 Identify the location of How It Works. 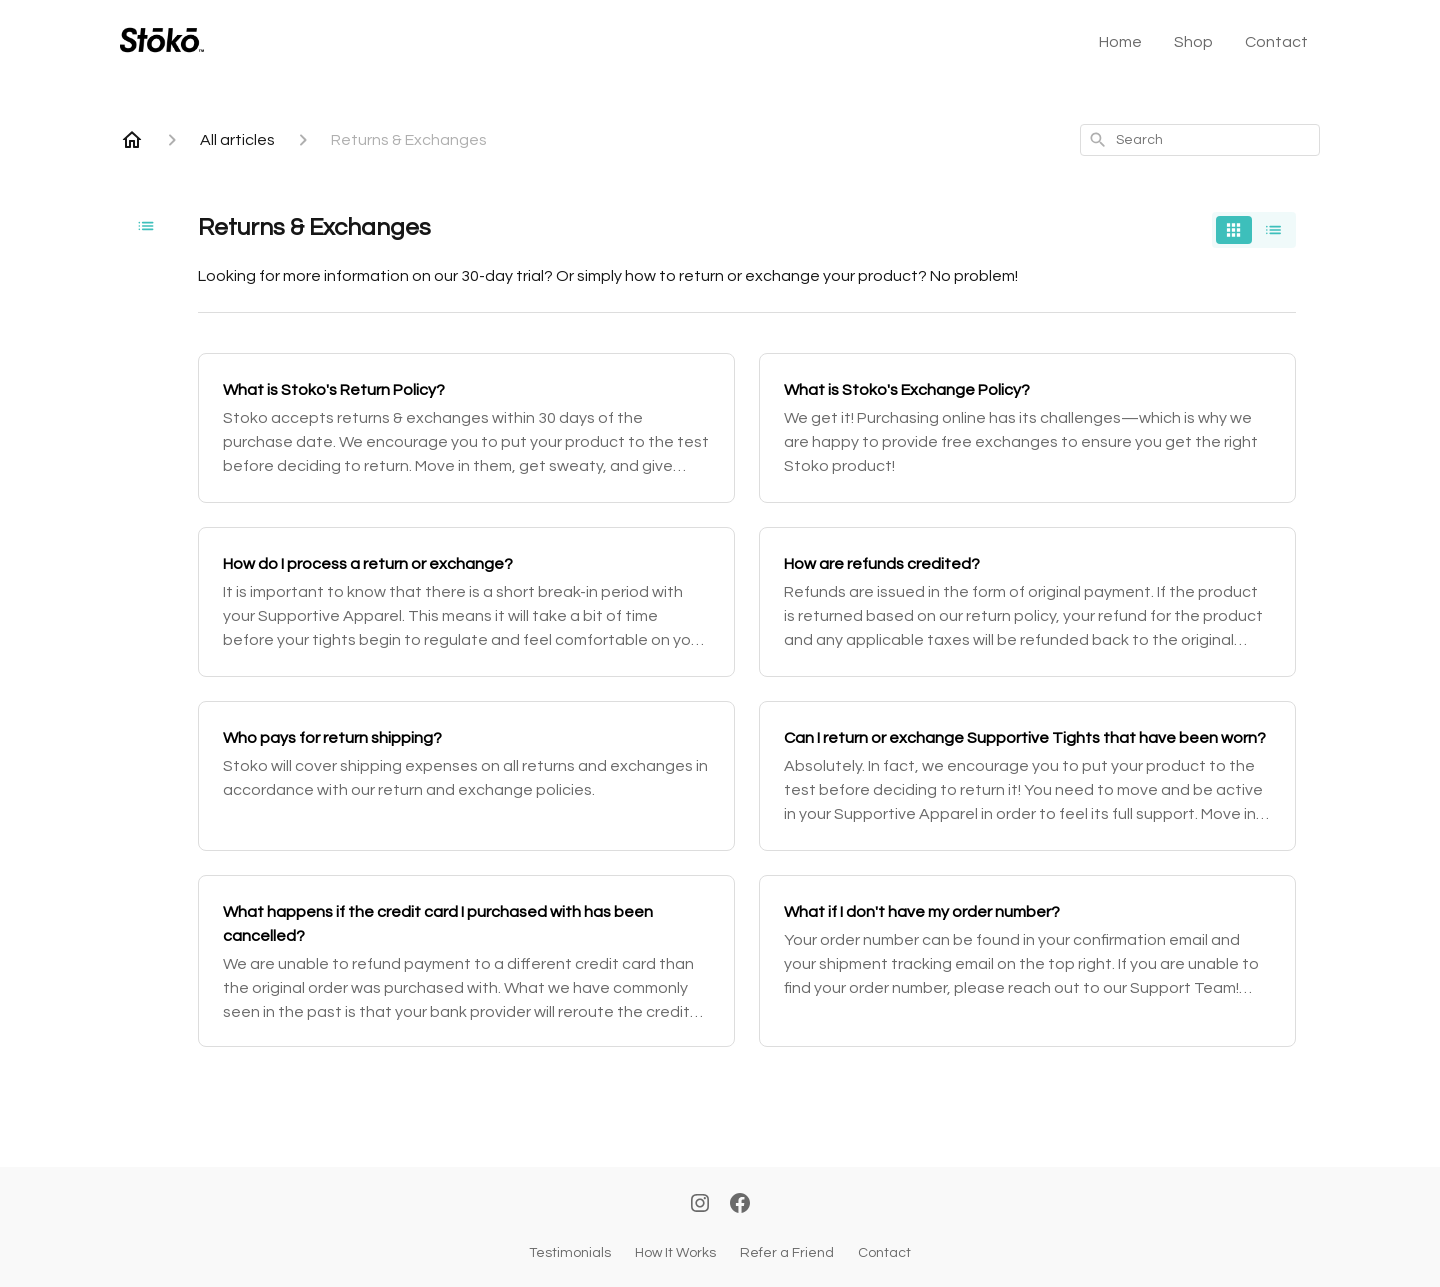
(675, 1253).